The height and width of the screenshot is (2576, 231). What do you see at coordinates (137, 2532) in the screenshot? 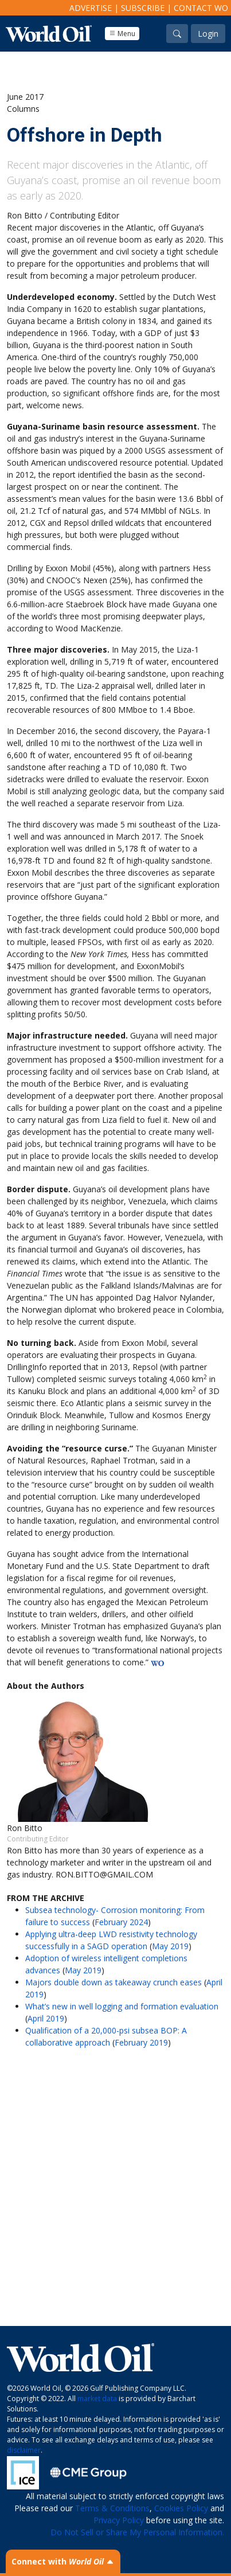
I see `Do Not Sell or Share My Personal Information.` at bounding box center [137, 2532].